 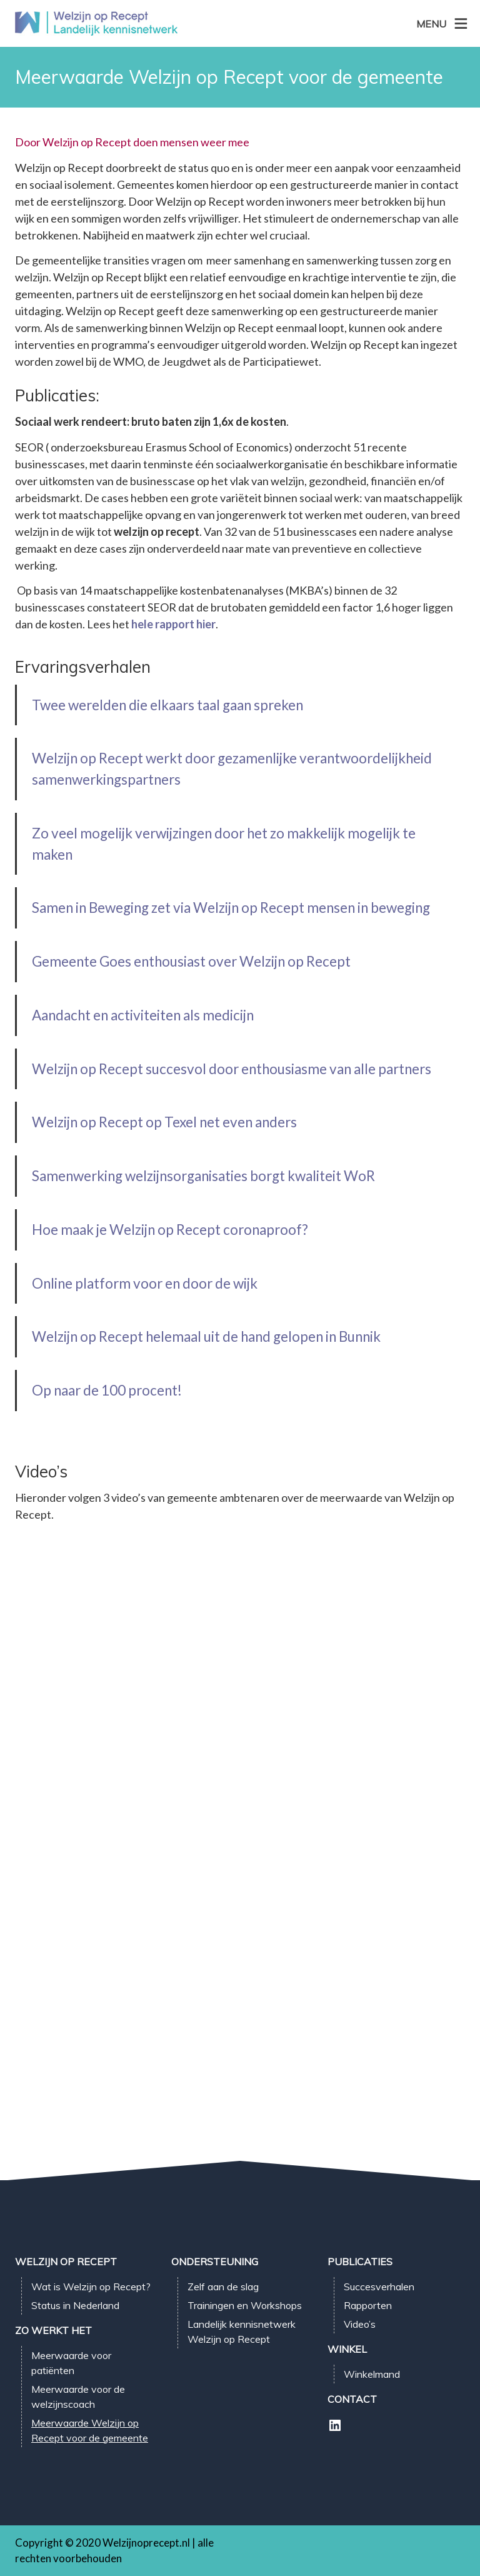 I want to click on Op naar de 100 procent!, so click(x=107, y=1390).